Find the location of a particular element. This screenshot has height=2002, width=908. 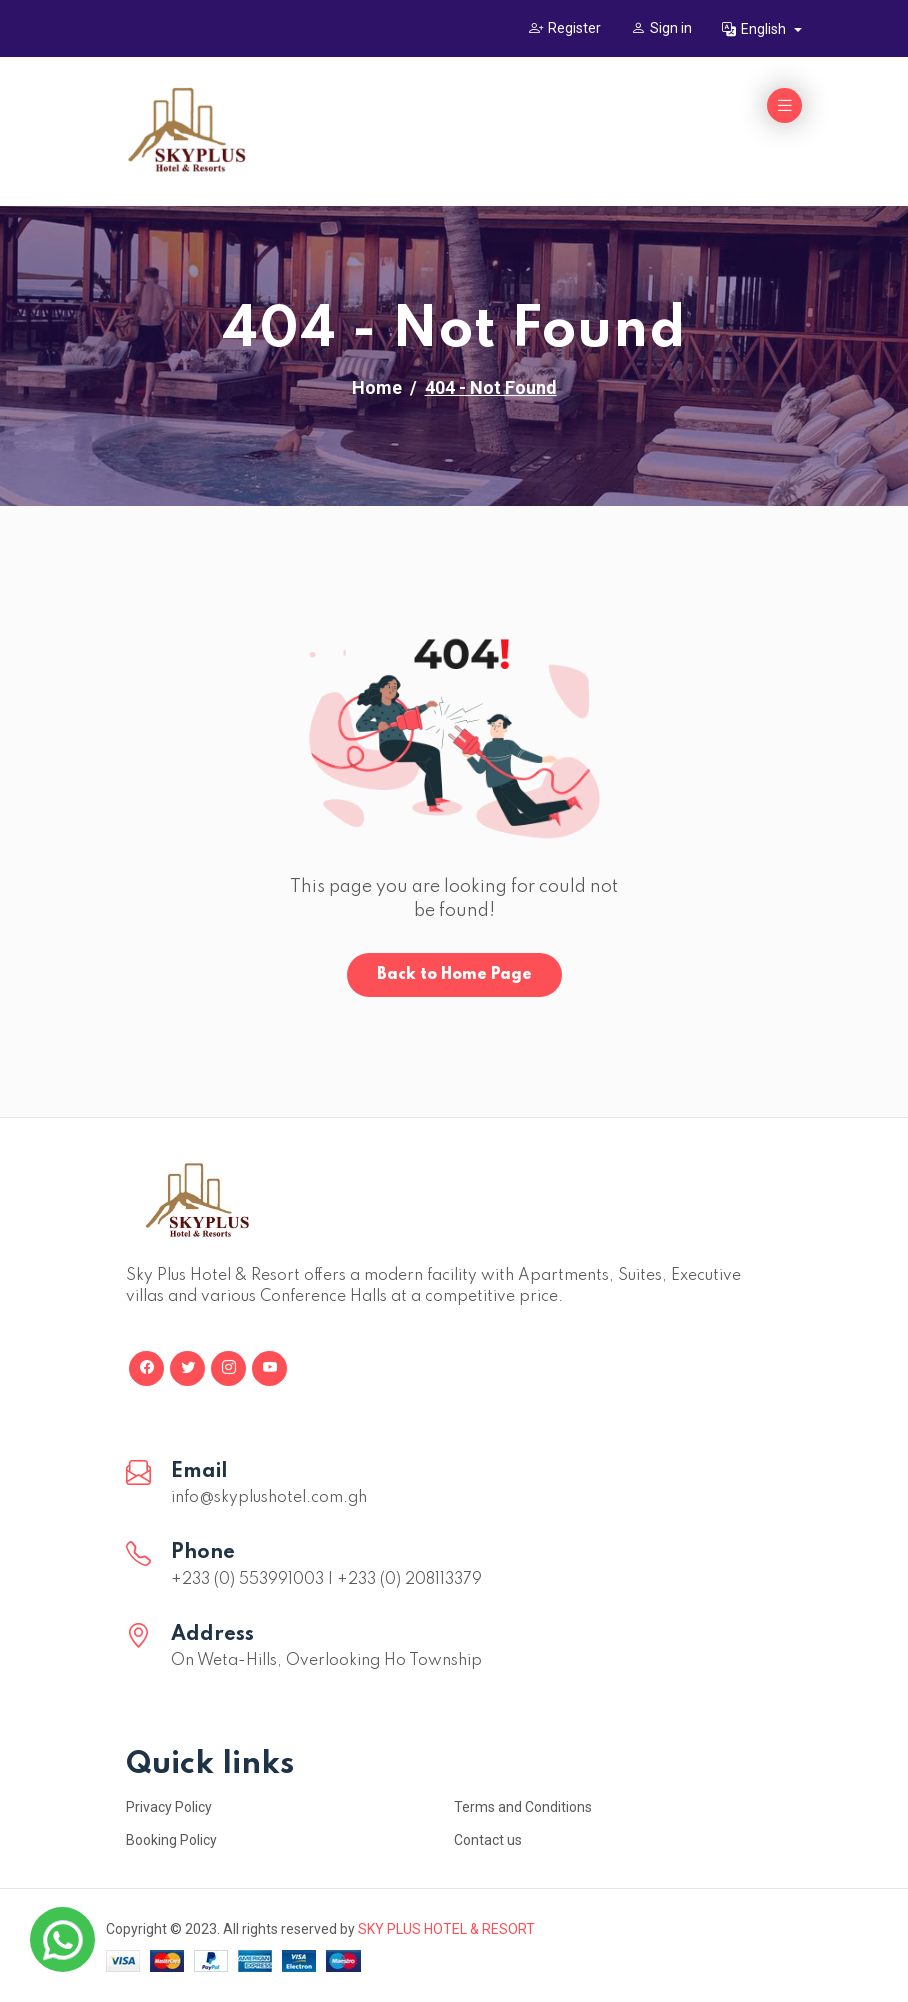

SKY PLUS HOTEL & RESORT is located at coordinates (446, 1929).